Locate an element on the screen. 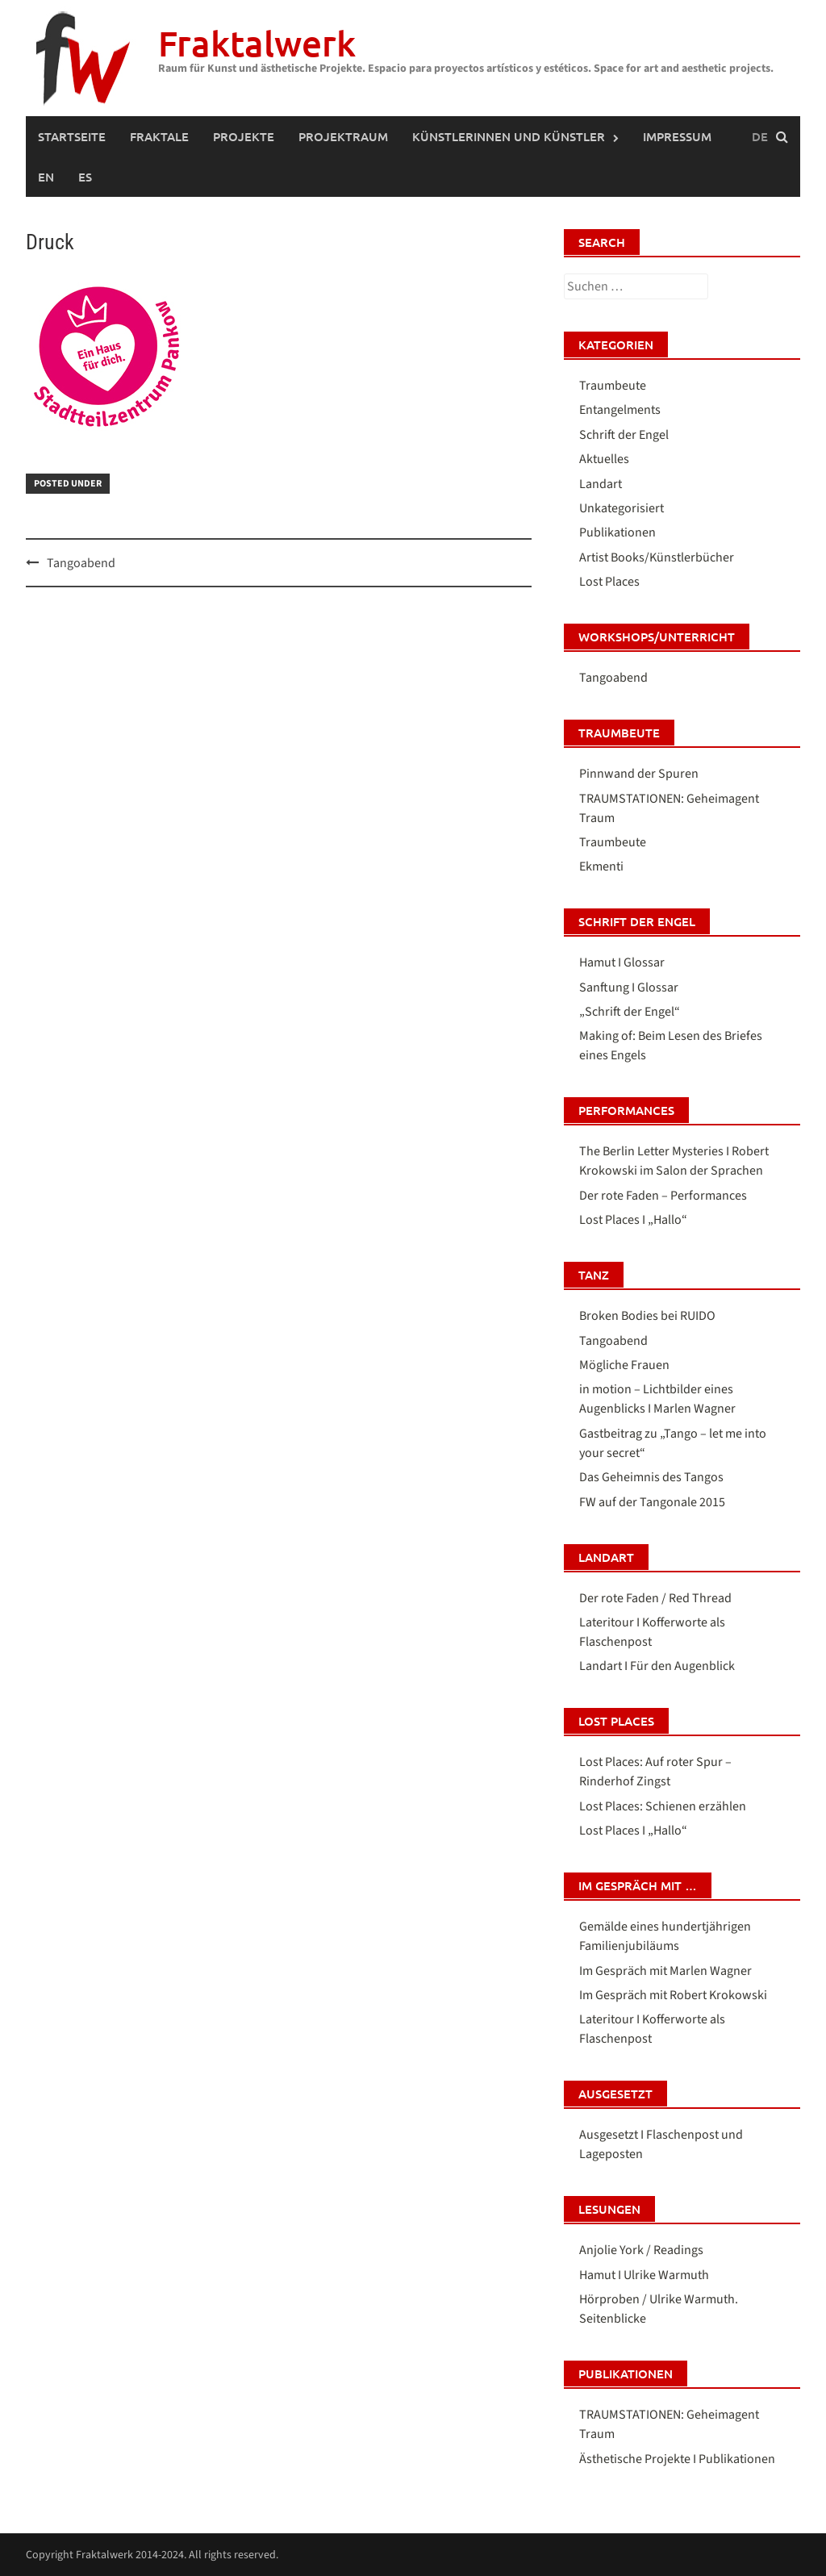 The width and height of the screenshot is (826, 2576). FW auf der Tangonale 2015 is located at coordinates (652, 1502).